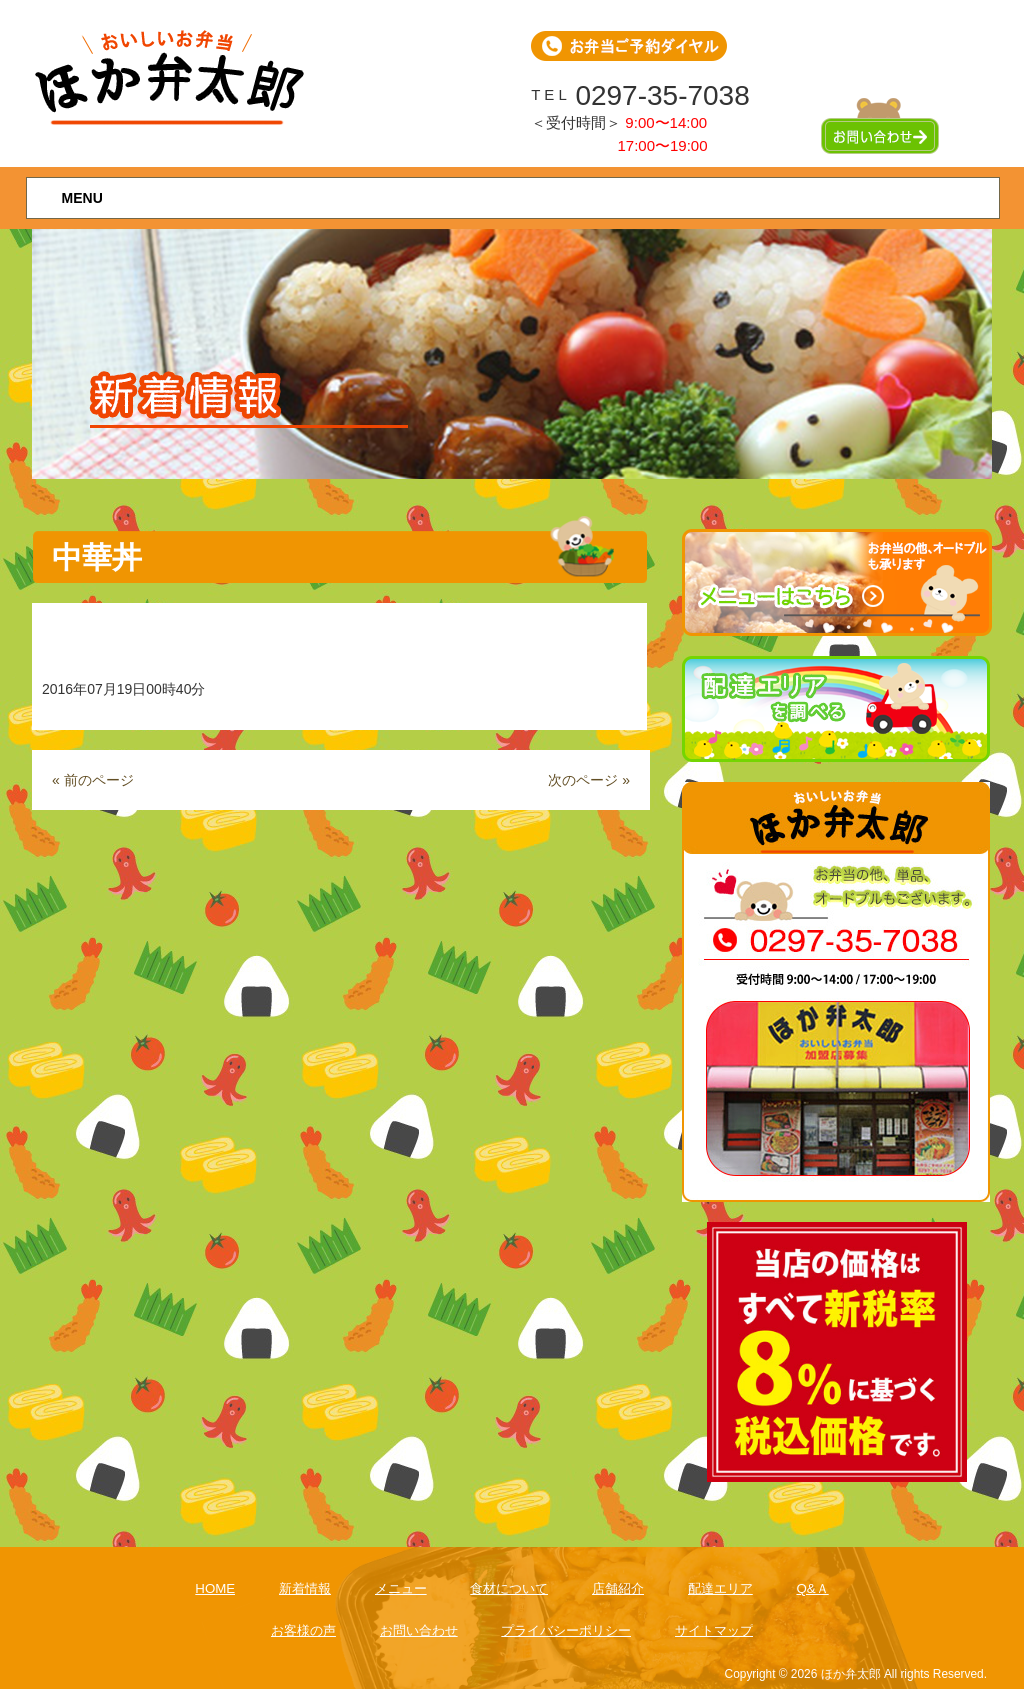  I want to click on « 前のページ, so click(93, 780).